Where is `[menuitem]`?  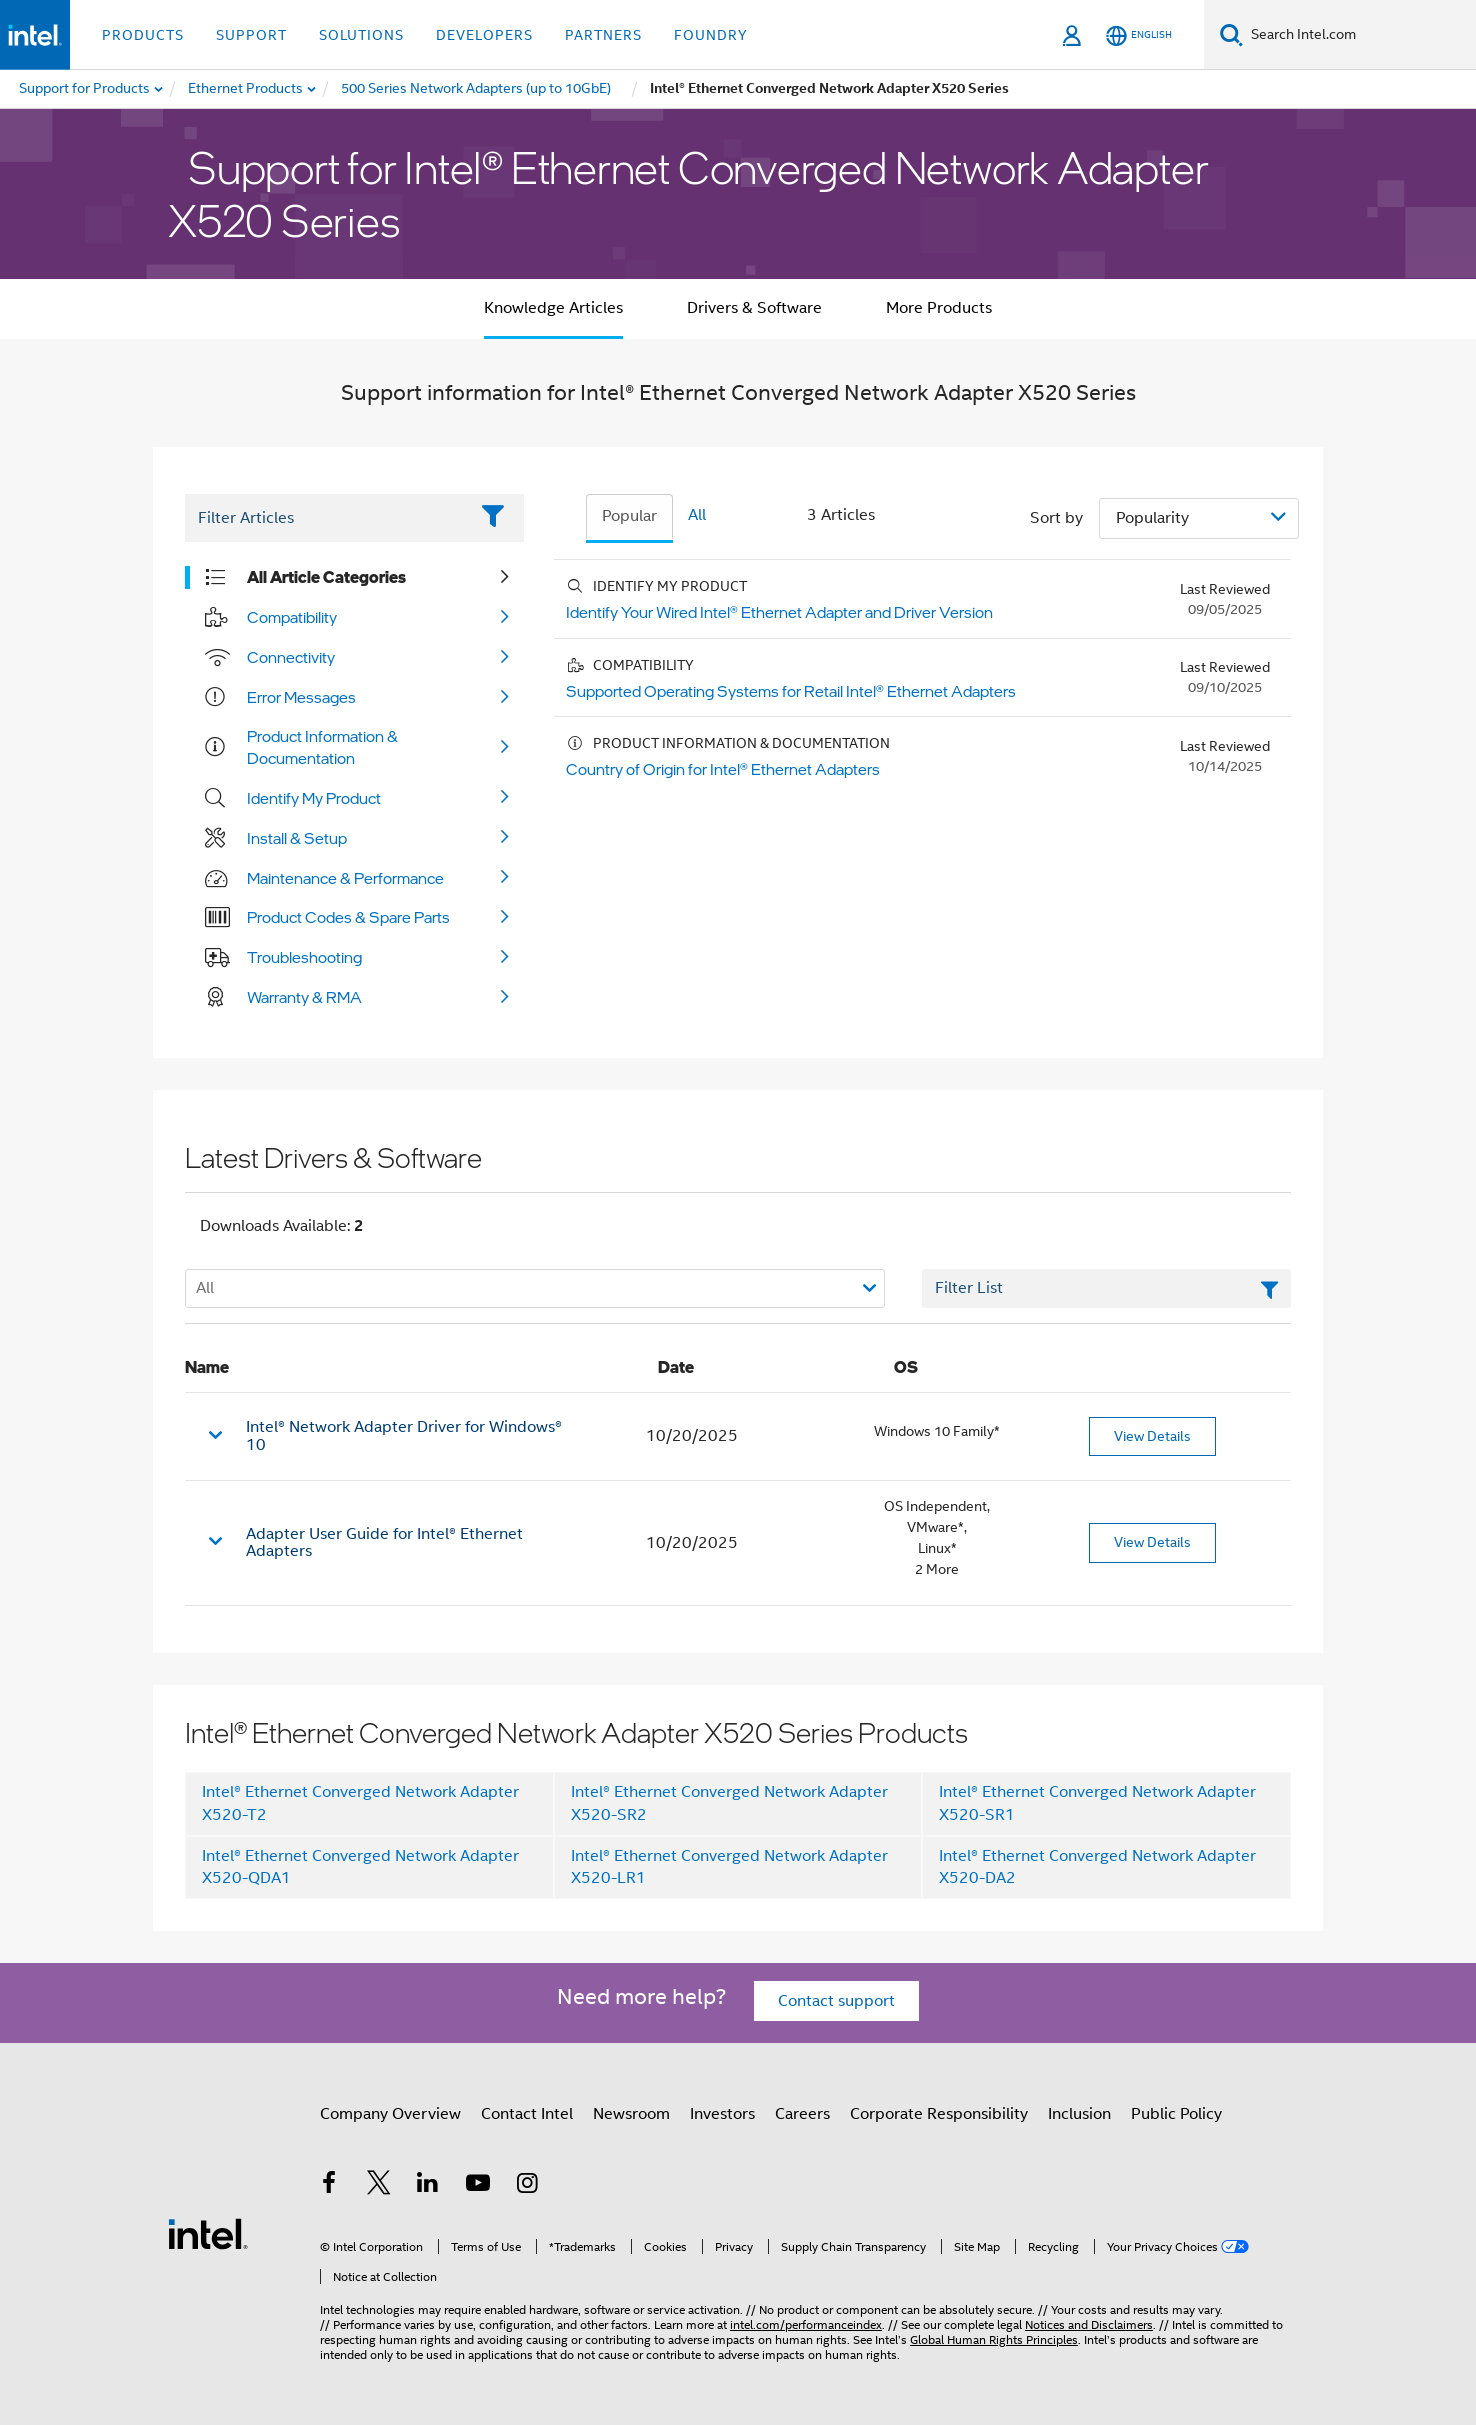 [menuitem] is located at coordinates (246, 89).